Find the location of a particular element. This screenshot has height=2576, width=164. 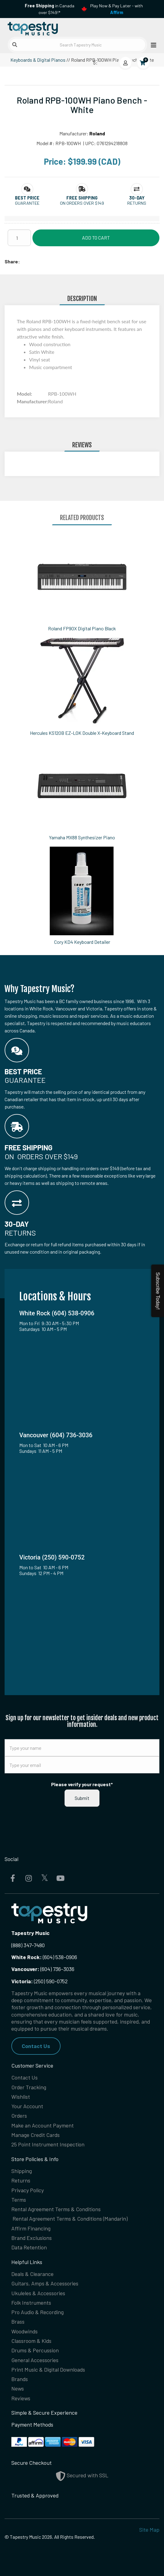

On orders over $149 [button] is located at coordinates (82, 203).